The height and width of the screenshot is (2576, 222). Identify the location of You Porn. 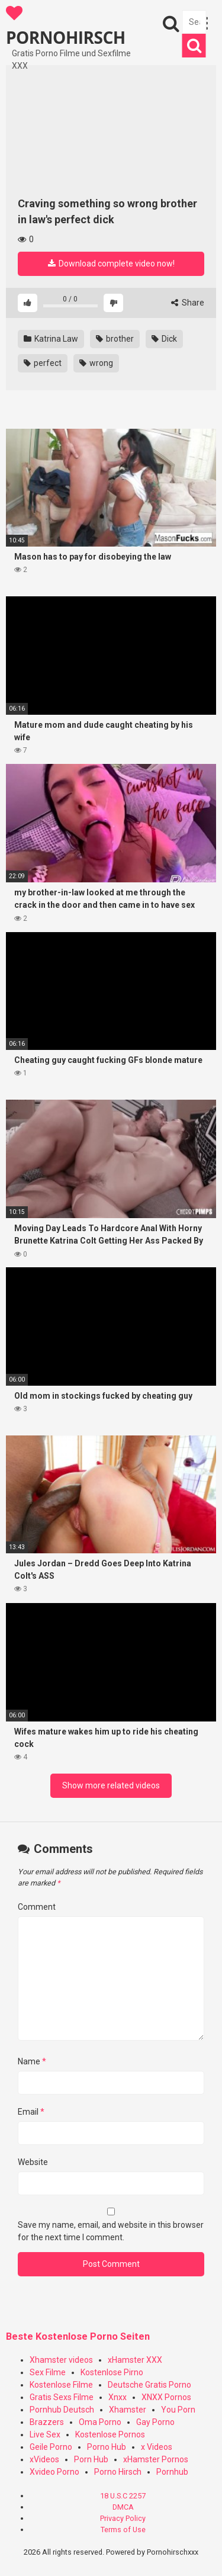
(178, 2409).